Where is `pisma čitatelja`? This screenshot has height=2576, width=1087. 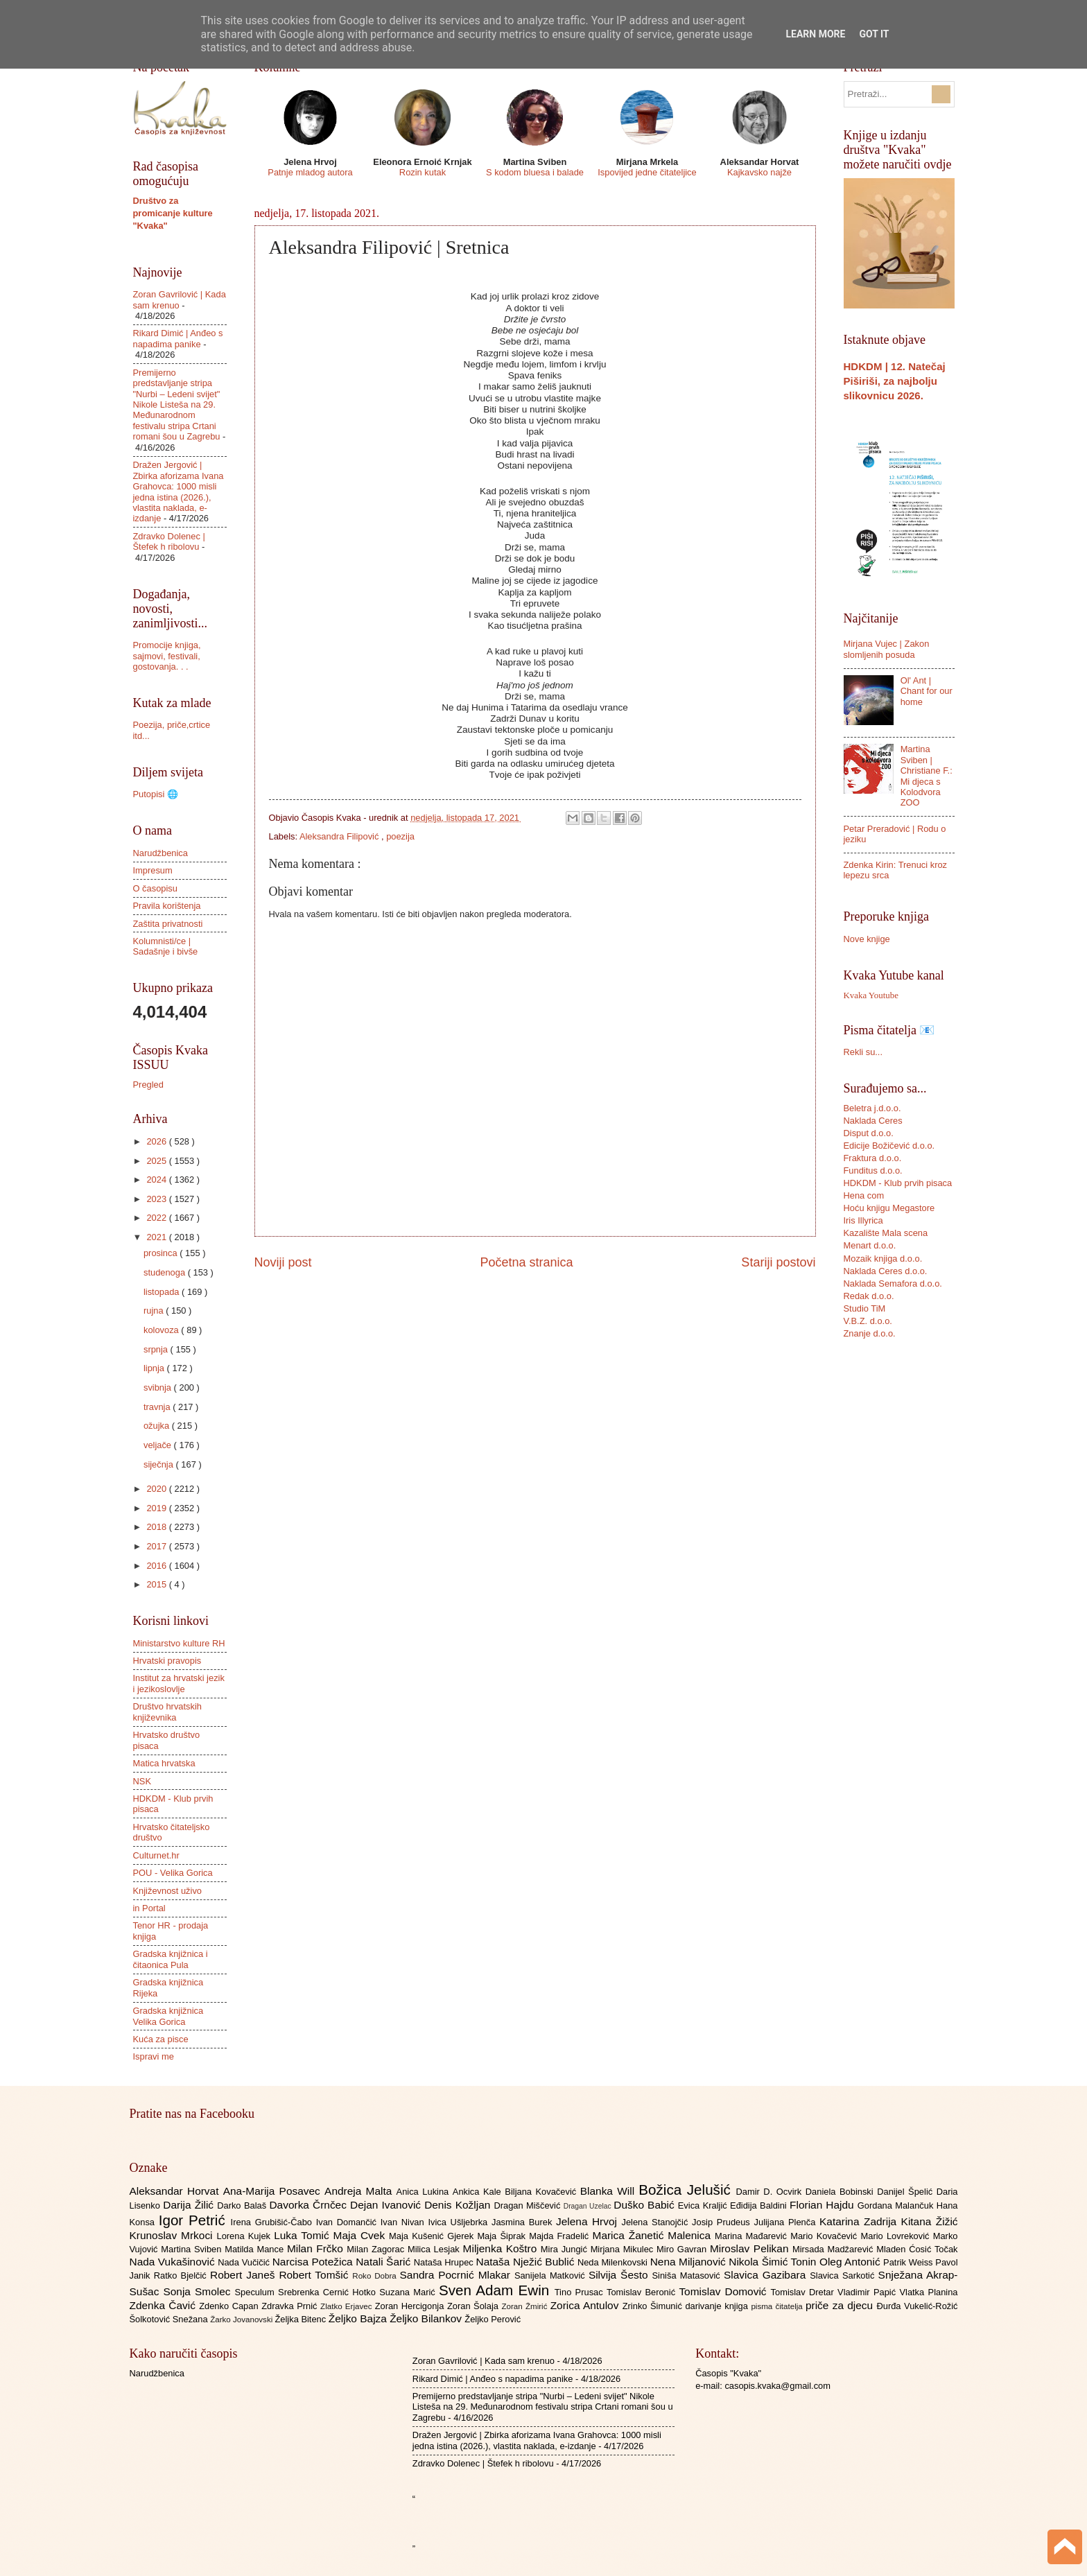
pisma čitatelja is located at coordinates (778, 2306).